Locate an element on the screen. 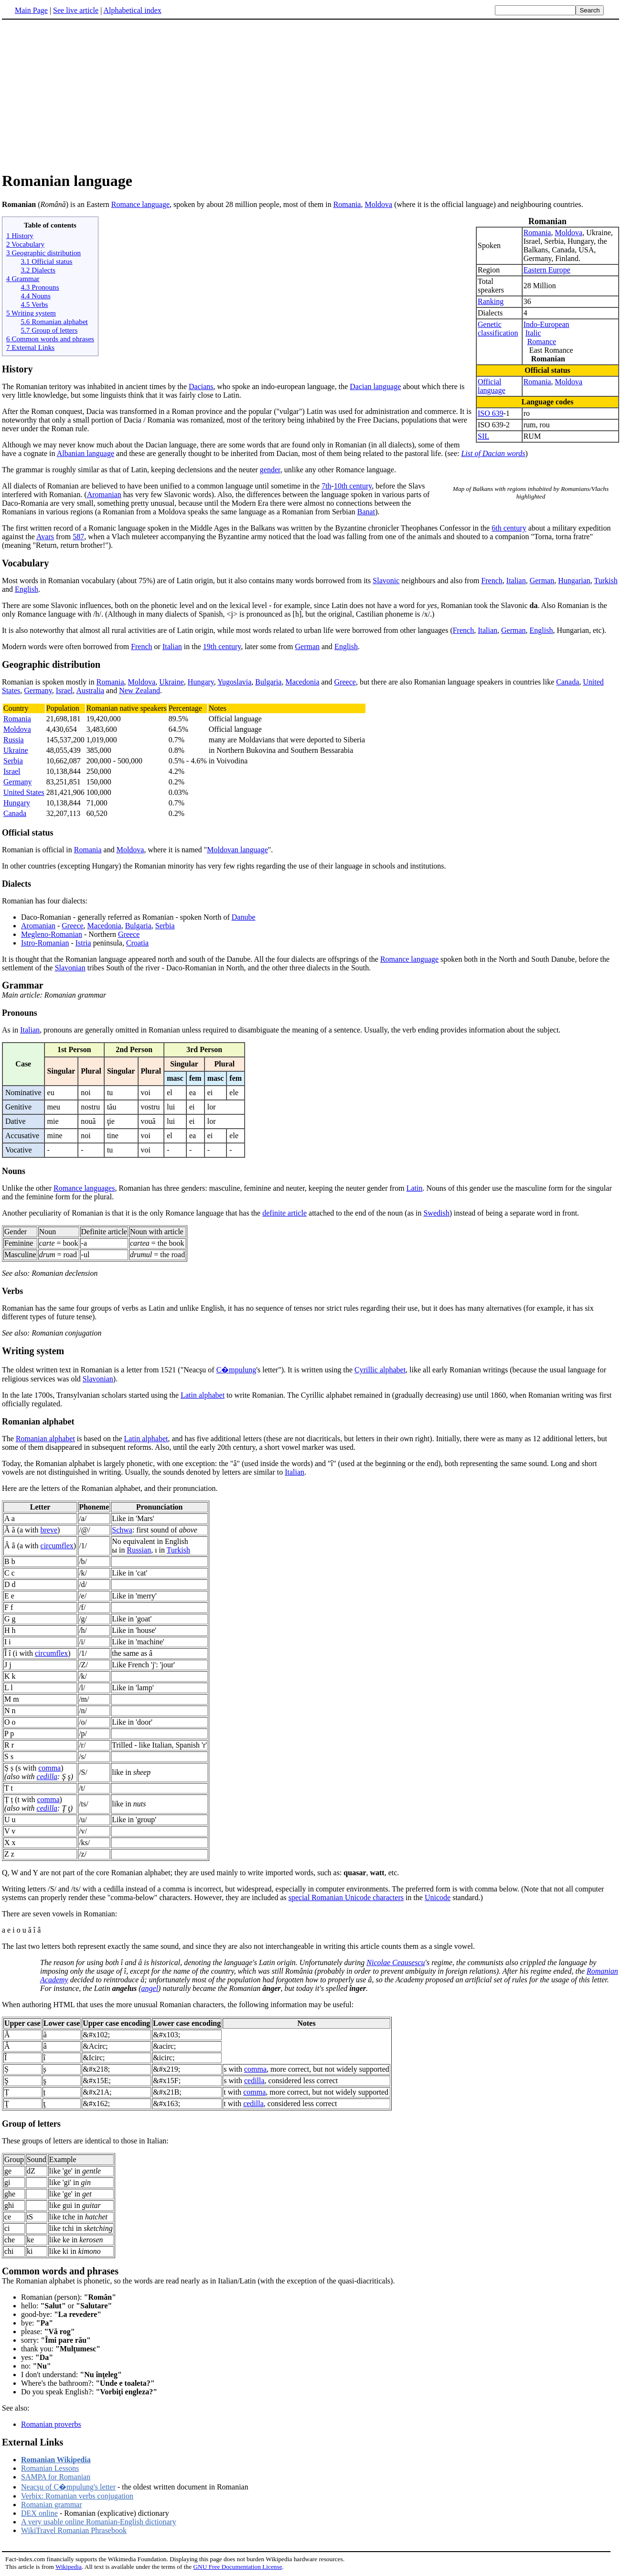 Image resolution: width=621 pixels, height=2576 pixels. Verbix: Romanian verbs conjugation is located at coordinates (77, 2496).